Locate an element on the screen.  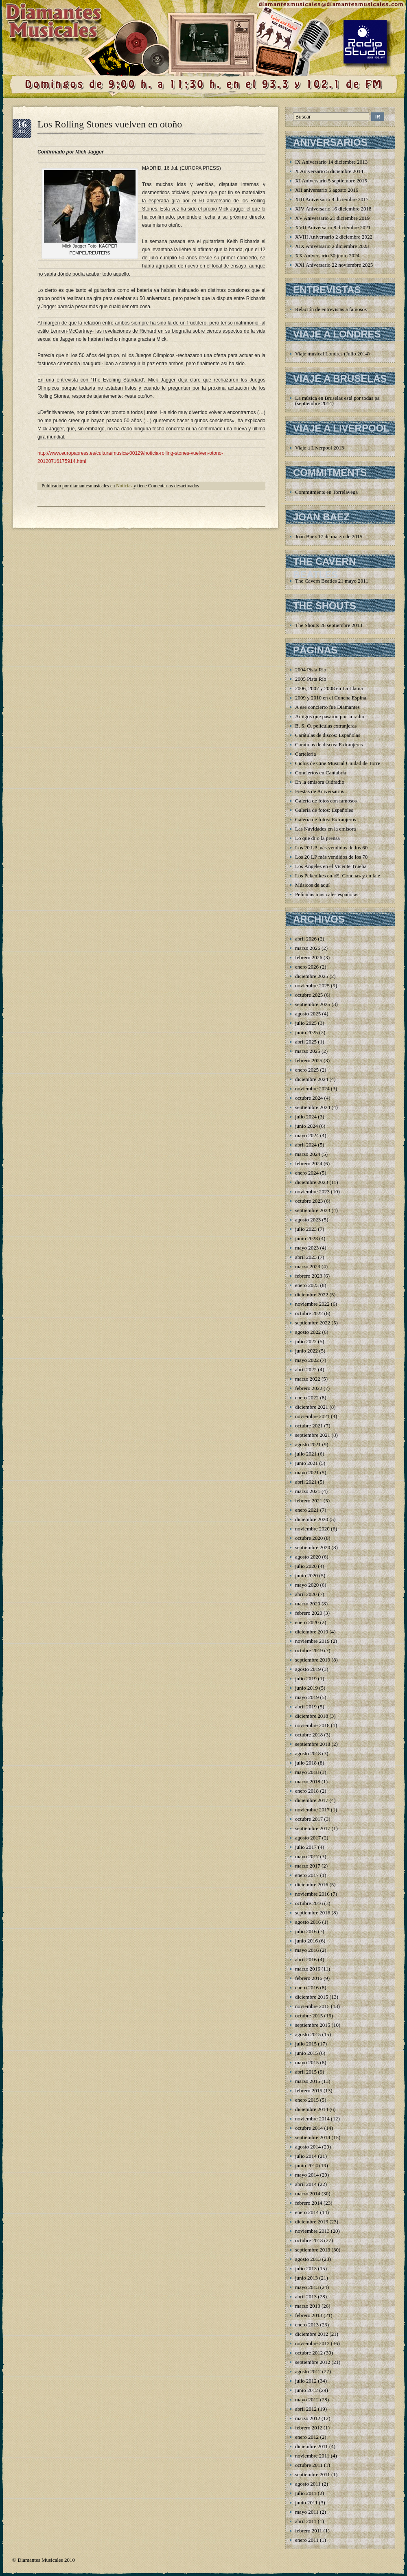
junio 2015 is located at coordinates (306, 2053).